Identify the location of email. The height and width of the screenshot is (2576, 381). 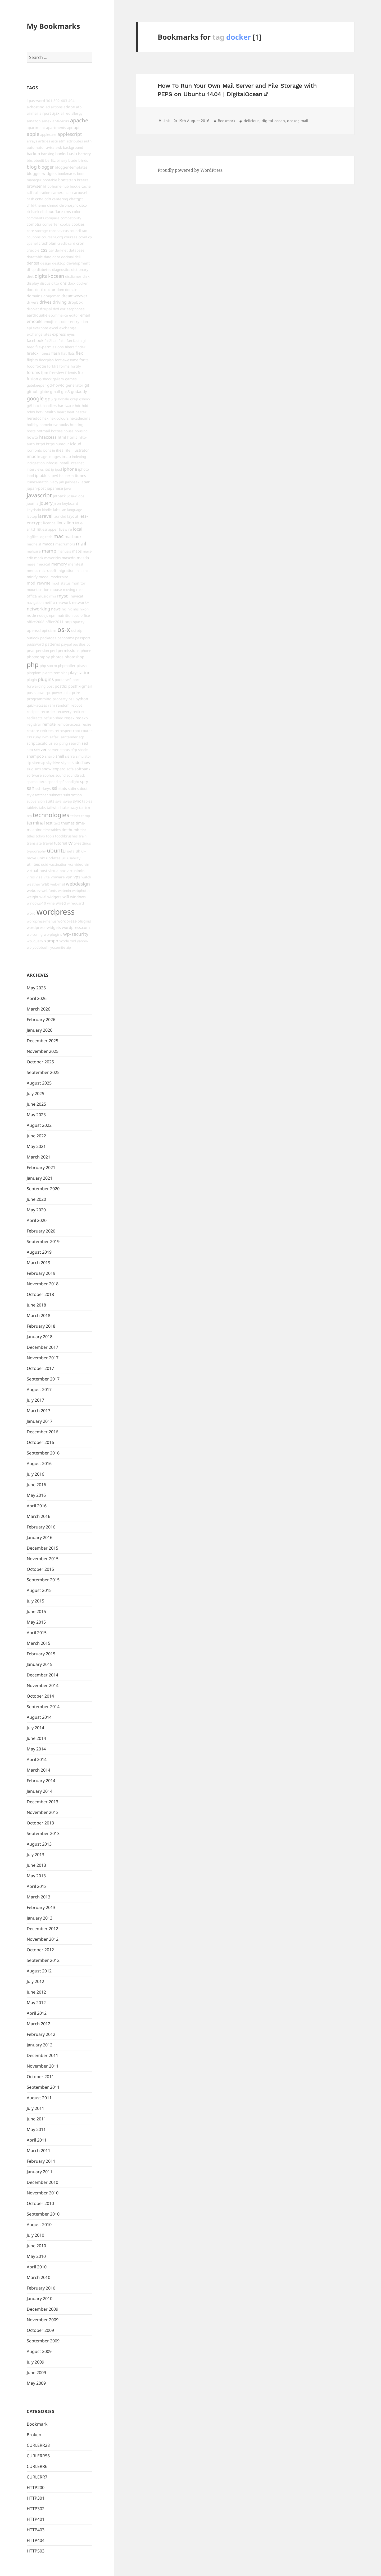
(85, 315).